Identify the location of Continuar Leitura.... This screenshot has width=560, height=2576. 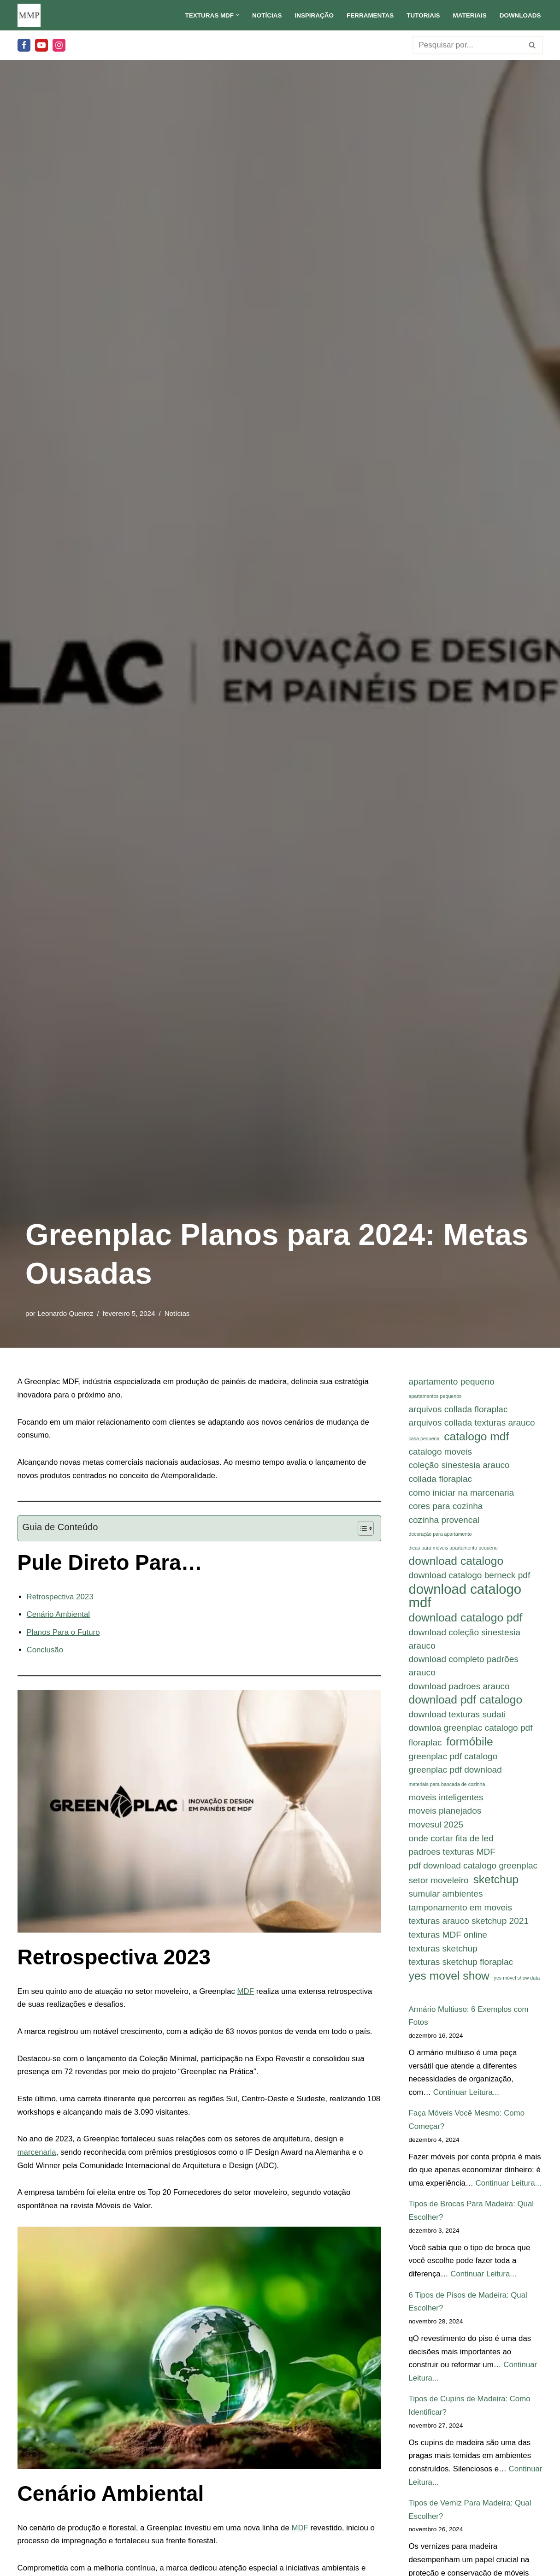
(466, 2097).